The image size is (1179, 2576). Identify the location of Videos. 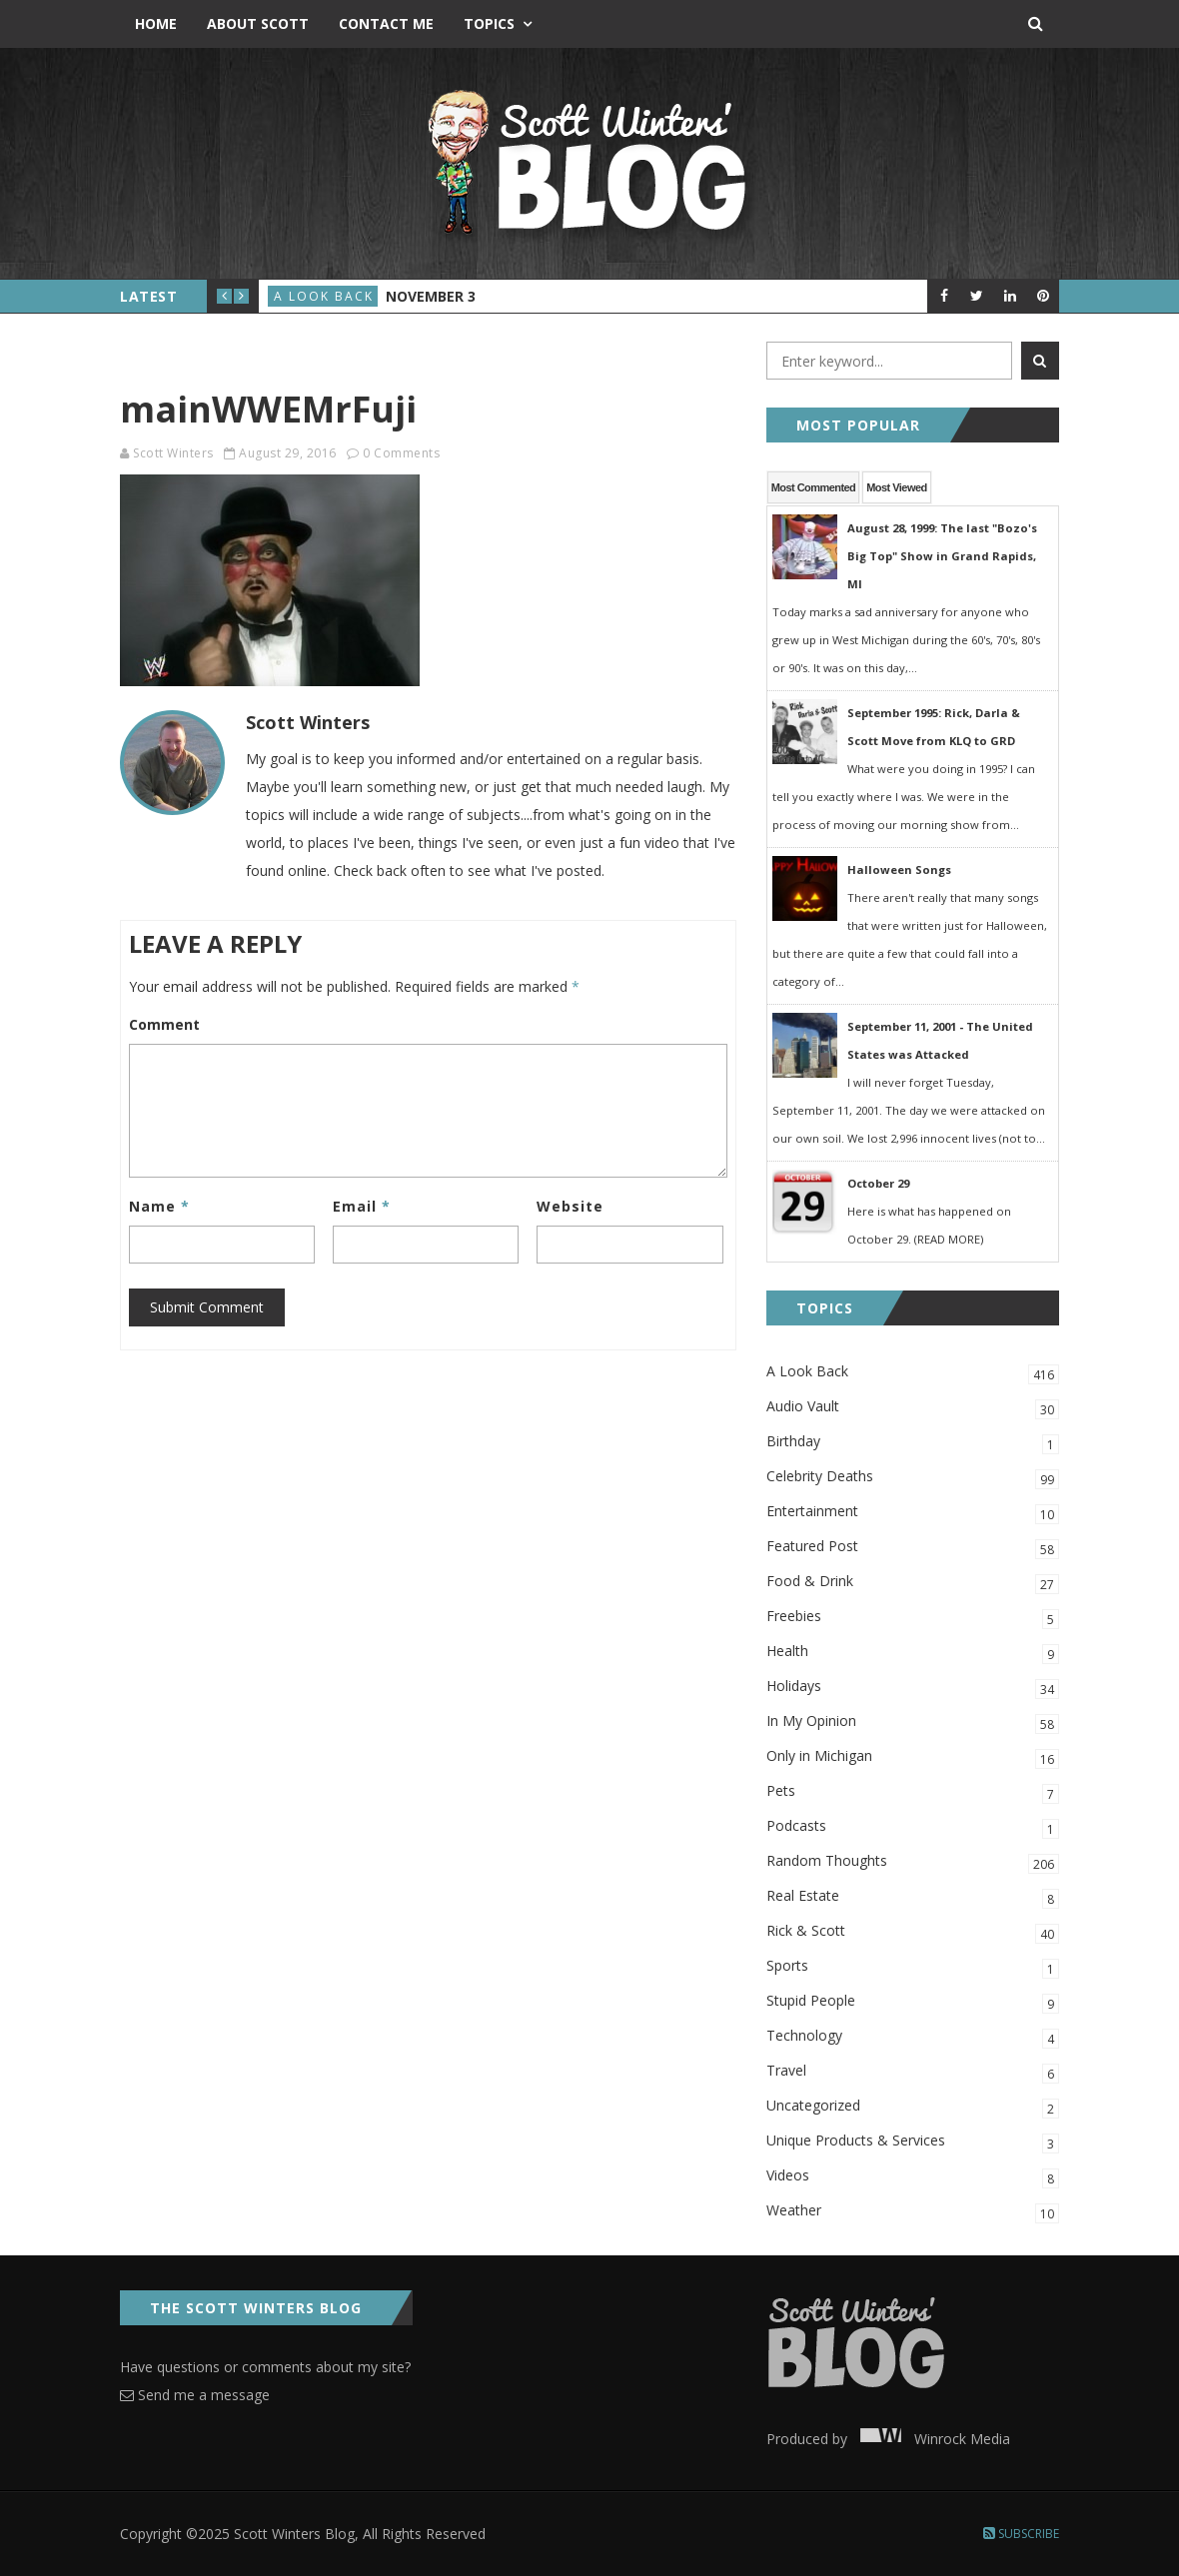
(912, 2176).